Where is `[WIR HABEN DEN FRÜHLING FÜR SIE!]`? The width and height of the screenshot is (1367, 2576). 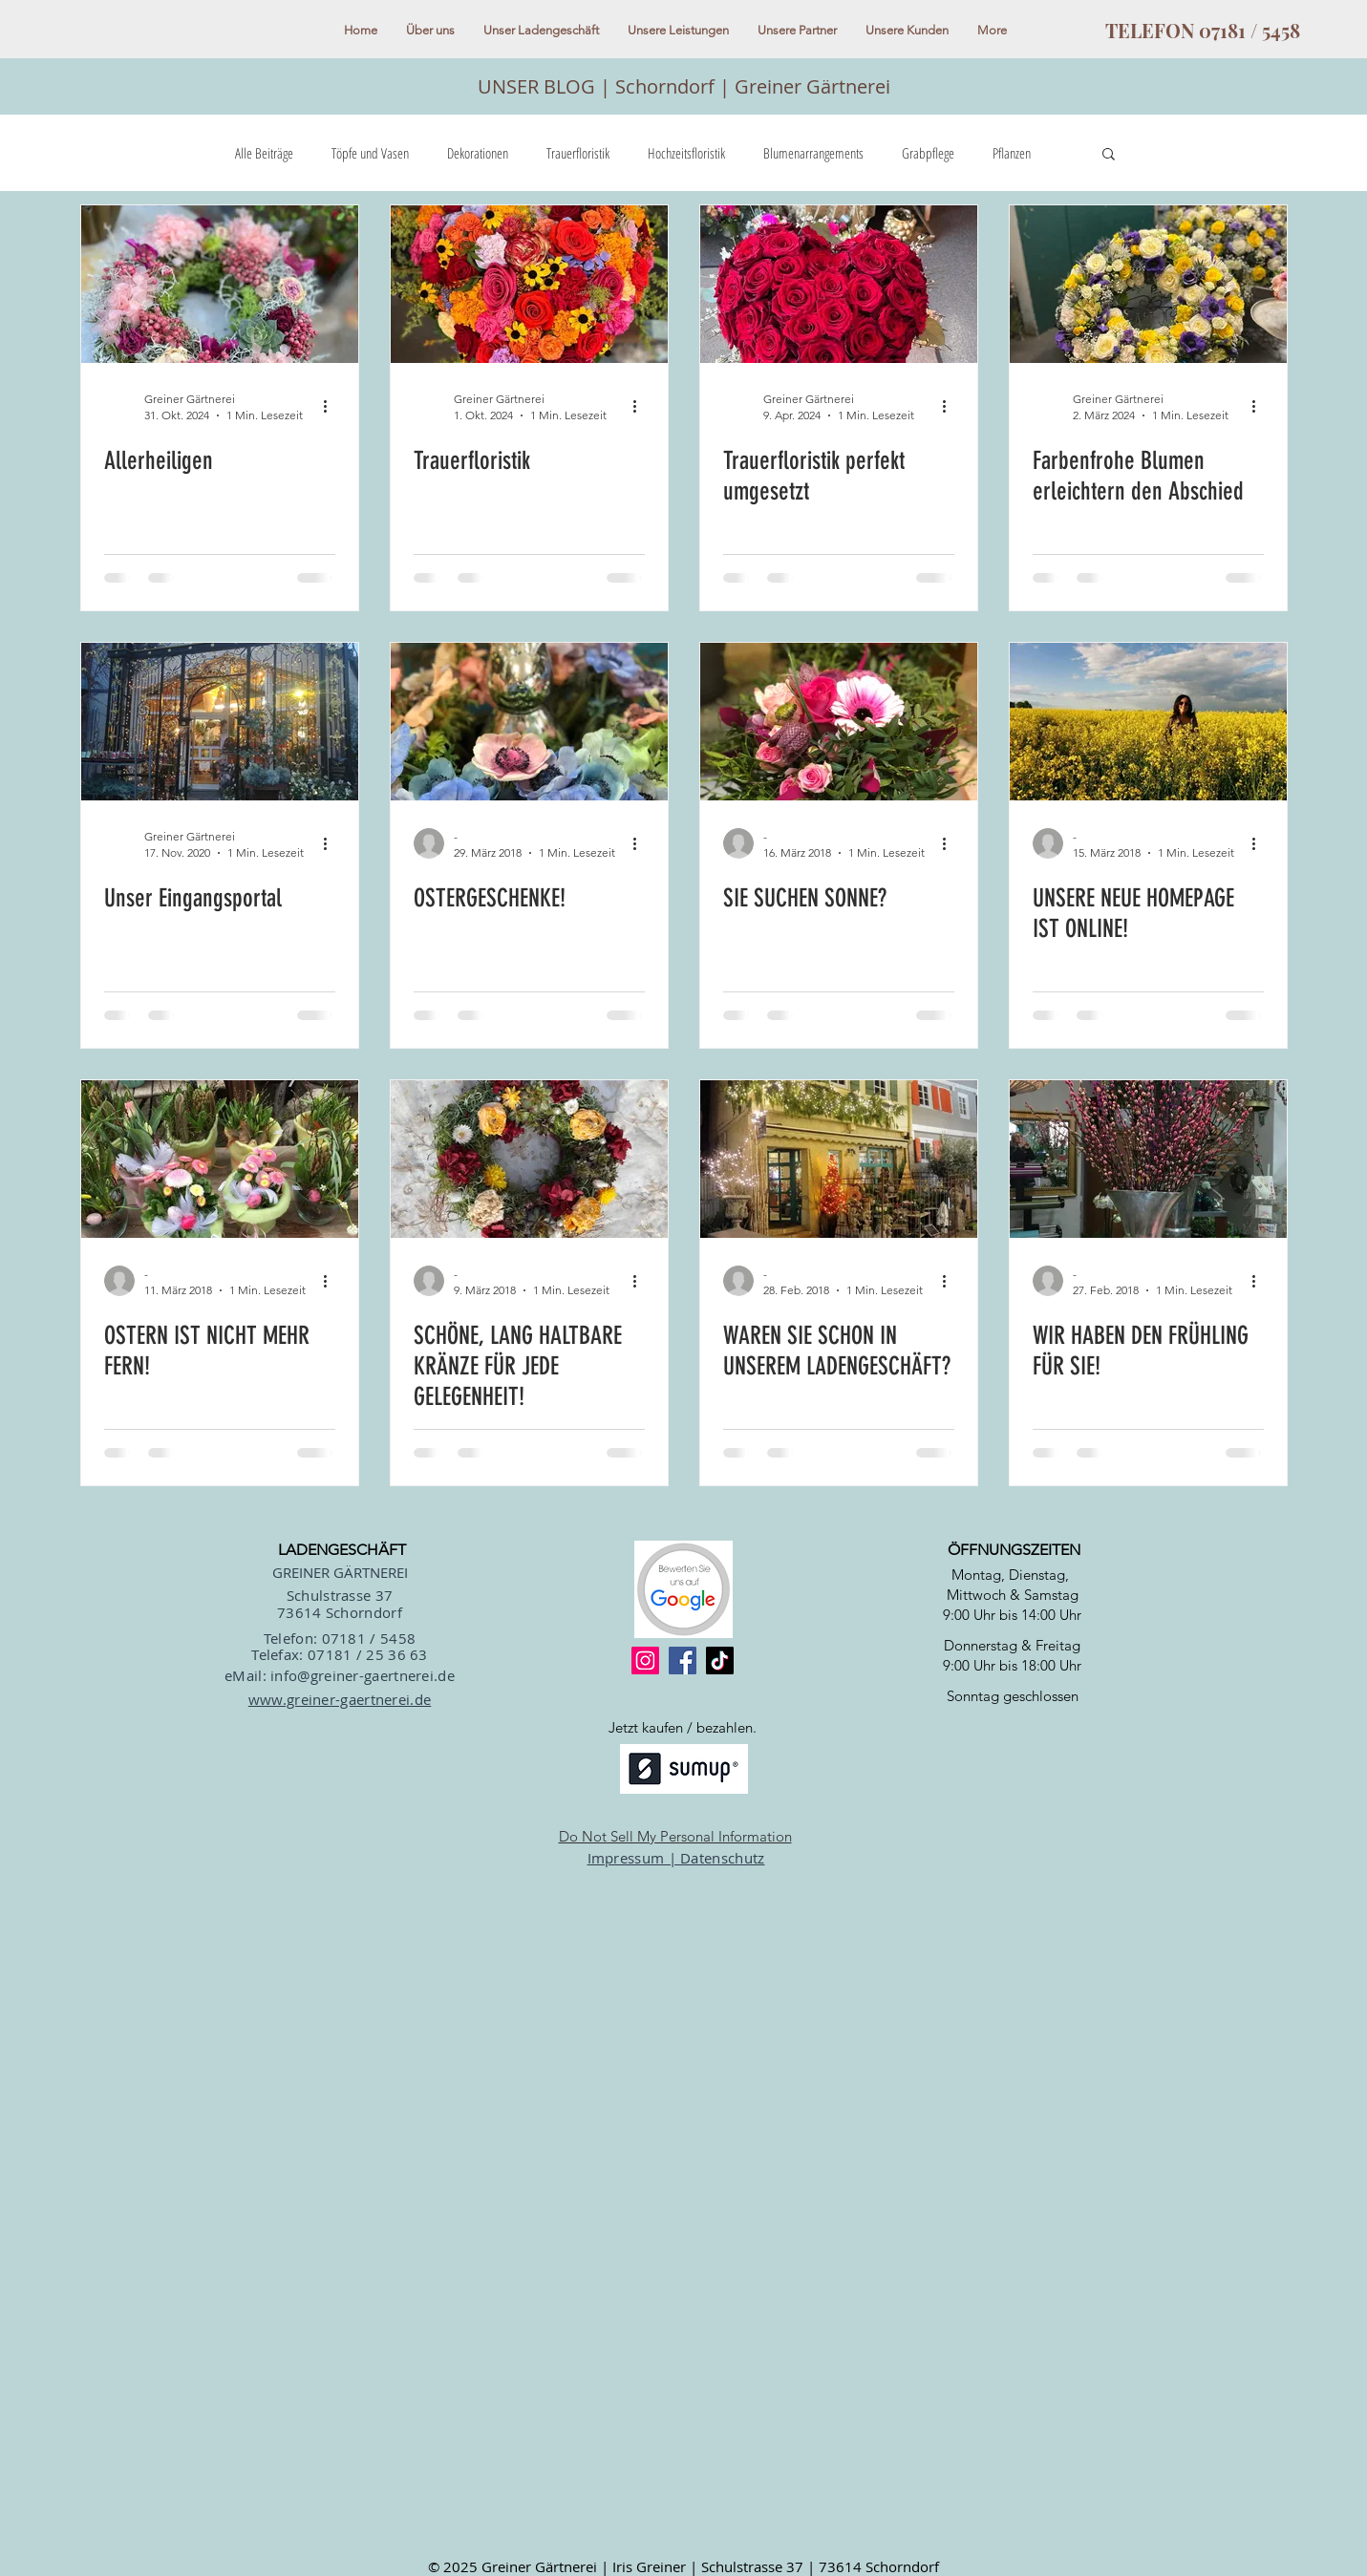
[WIR HABEN DEN FRÜHLING FÜR SIE!] is located at coordinates (1148, 1159).